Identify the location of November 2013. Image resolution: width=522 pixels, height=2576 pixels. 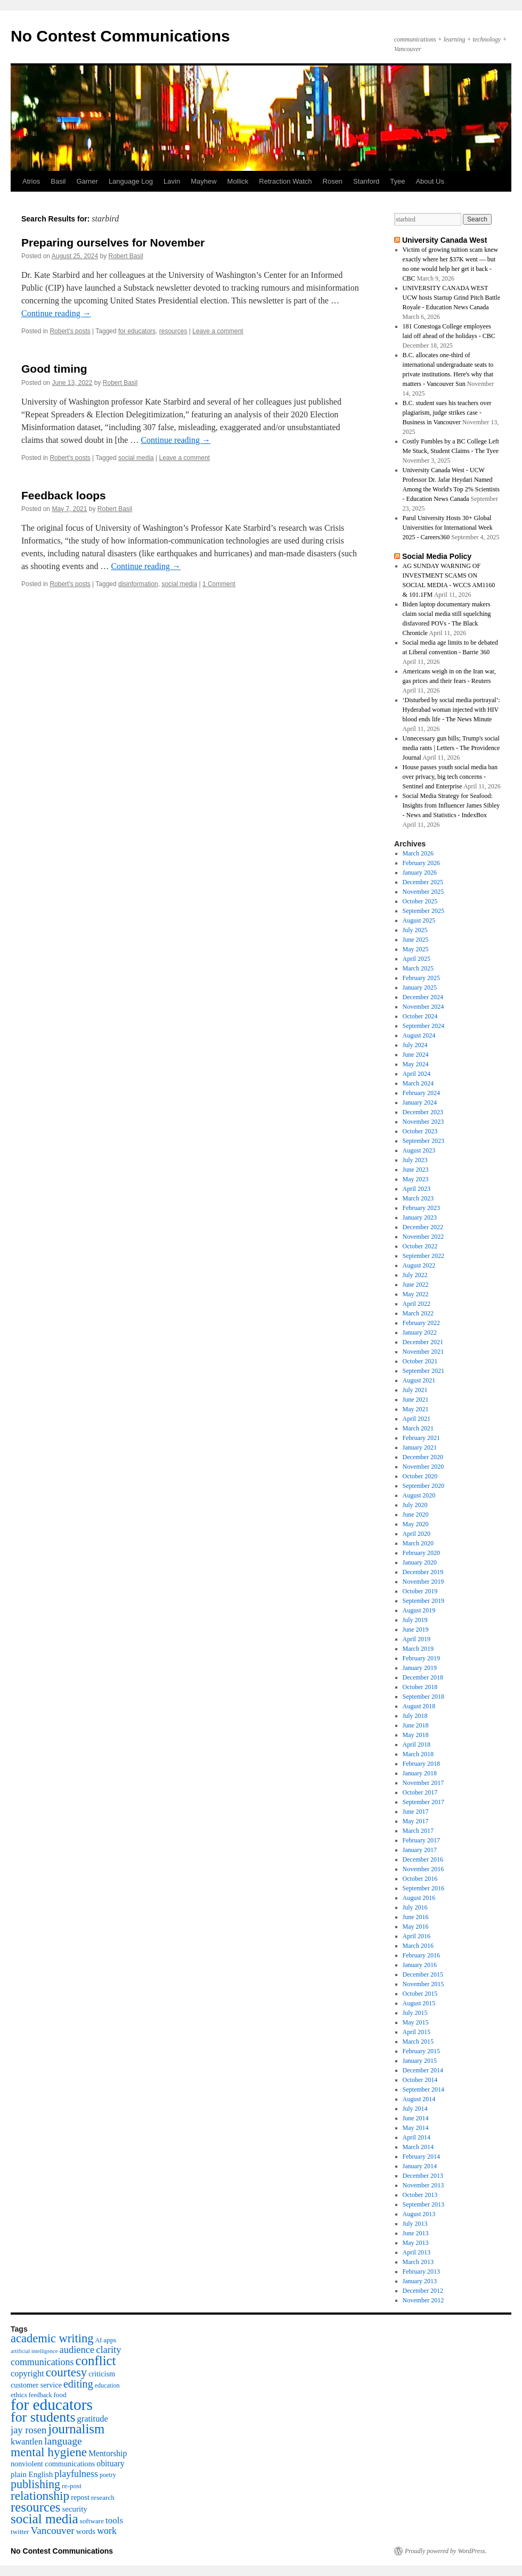
(423, 2185).